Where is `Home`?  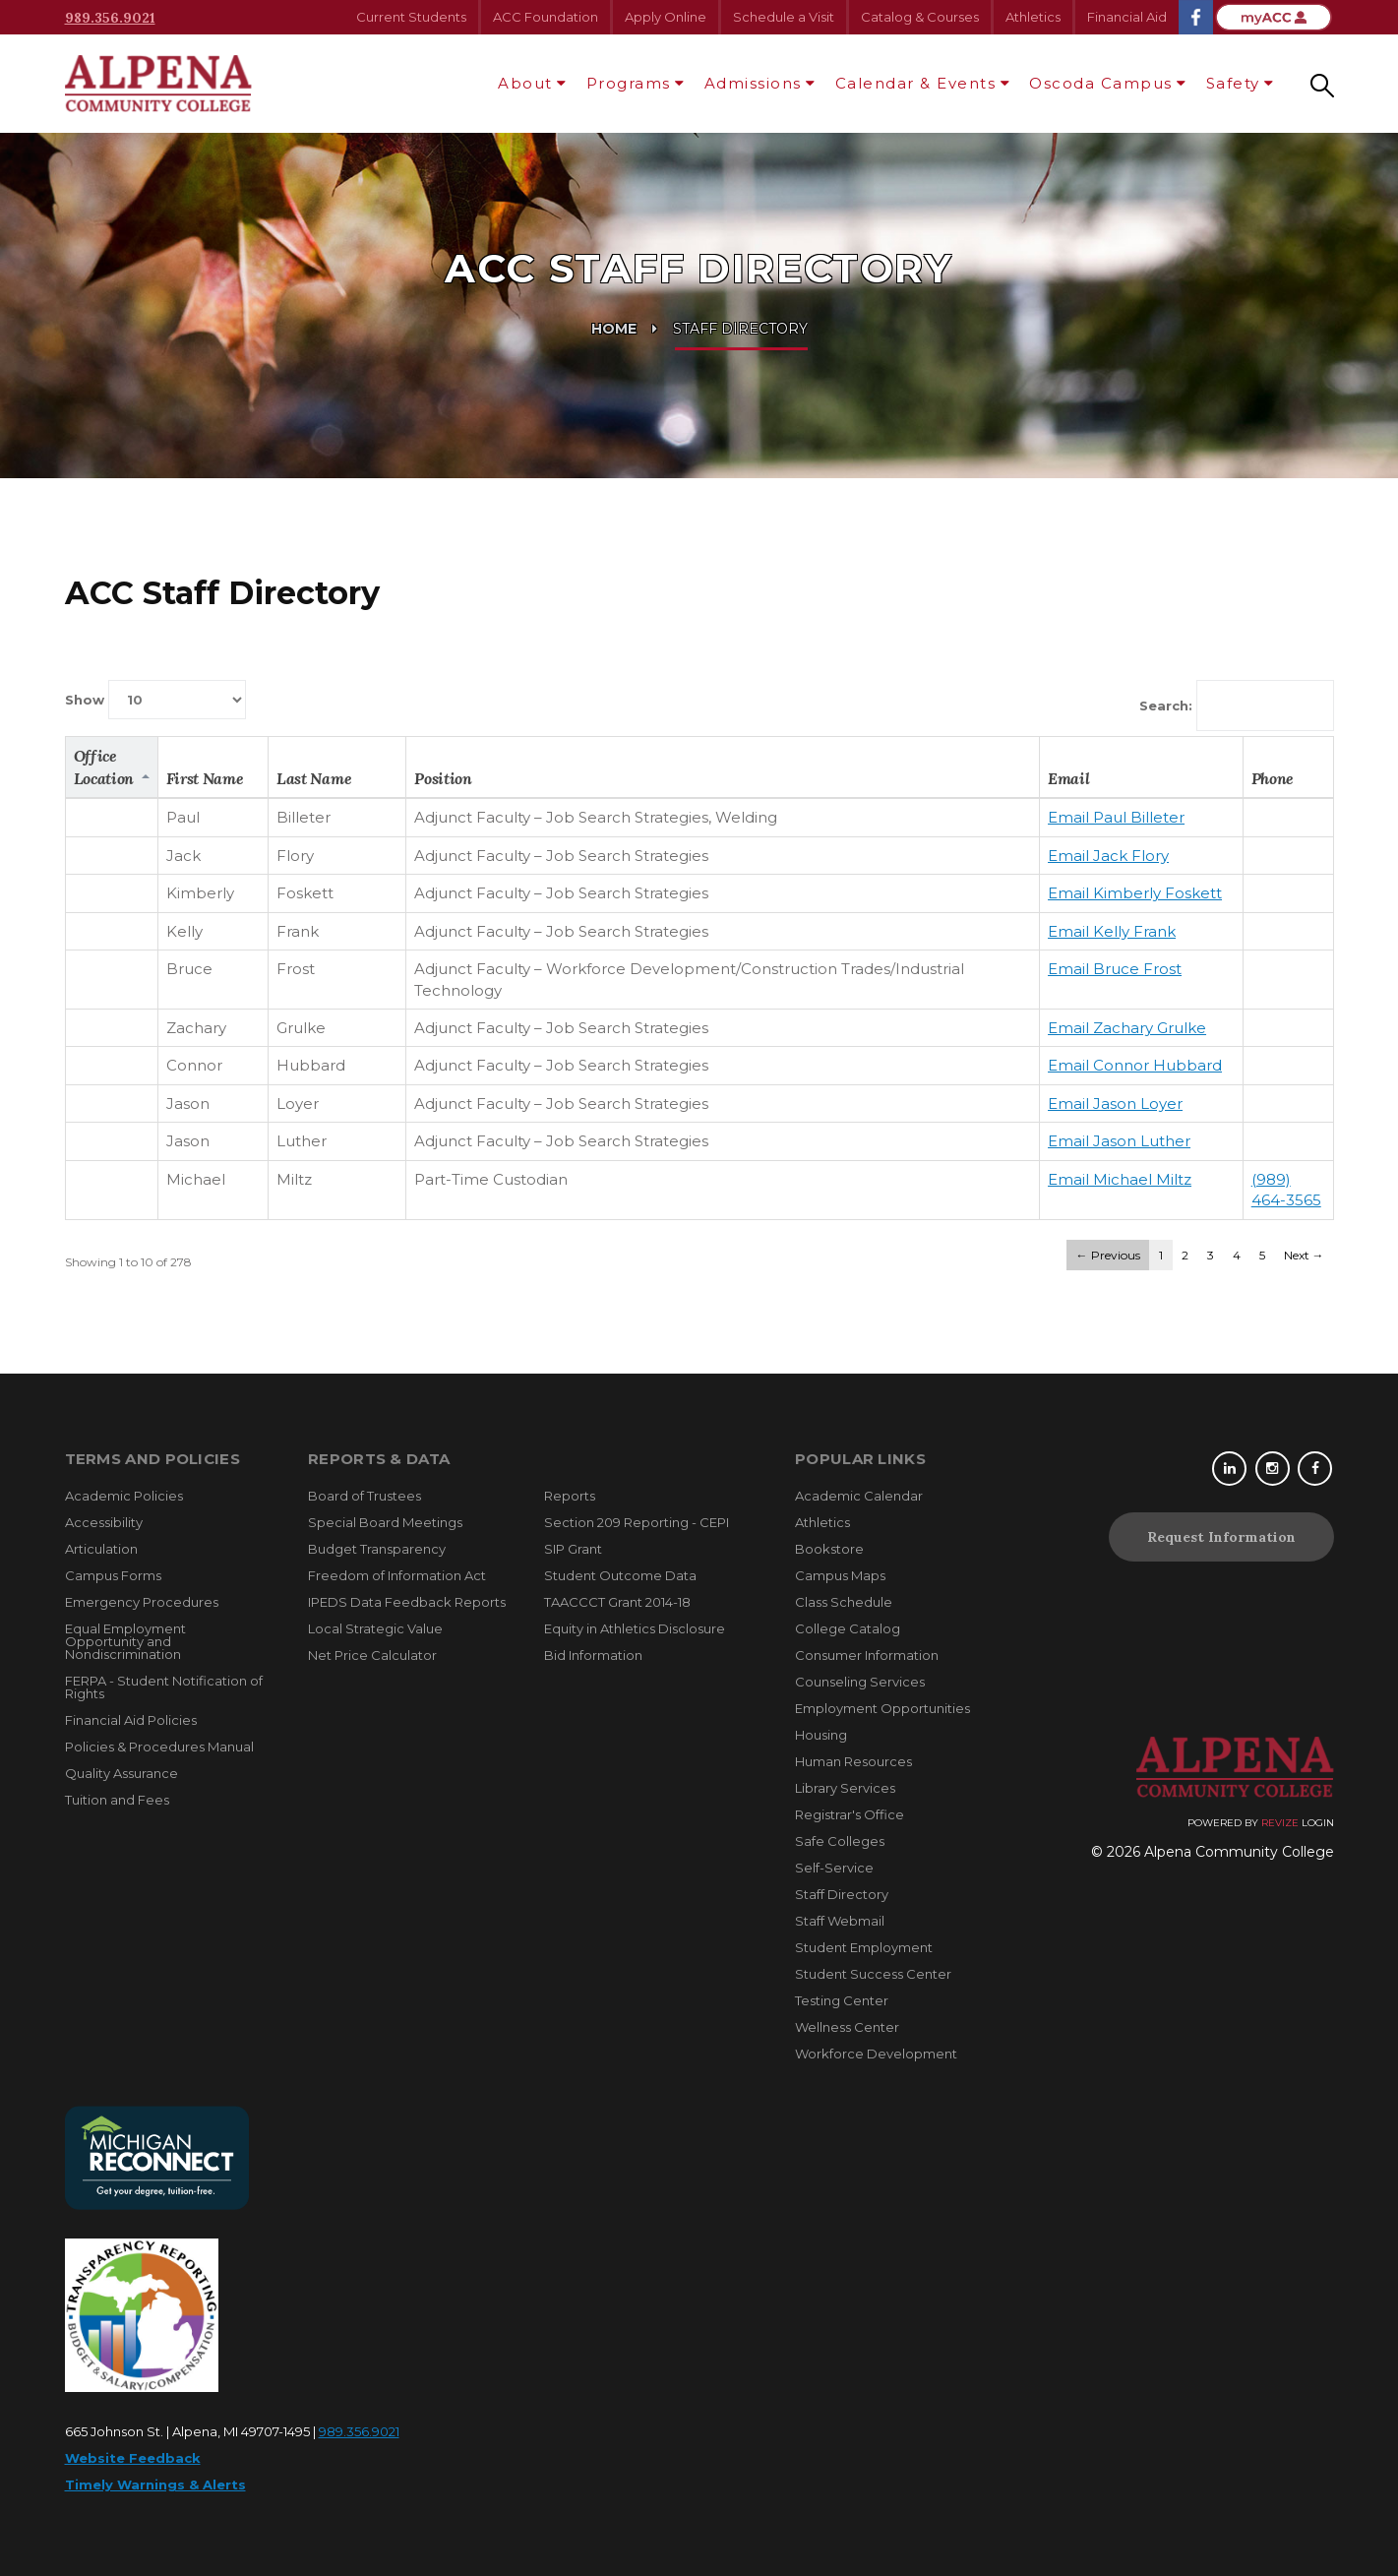
Home is located at coordinates (614, 328).